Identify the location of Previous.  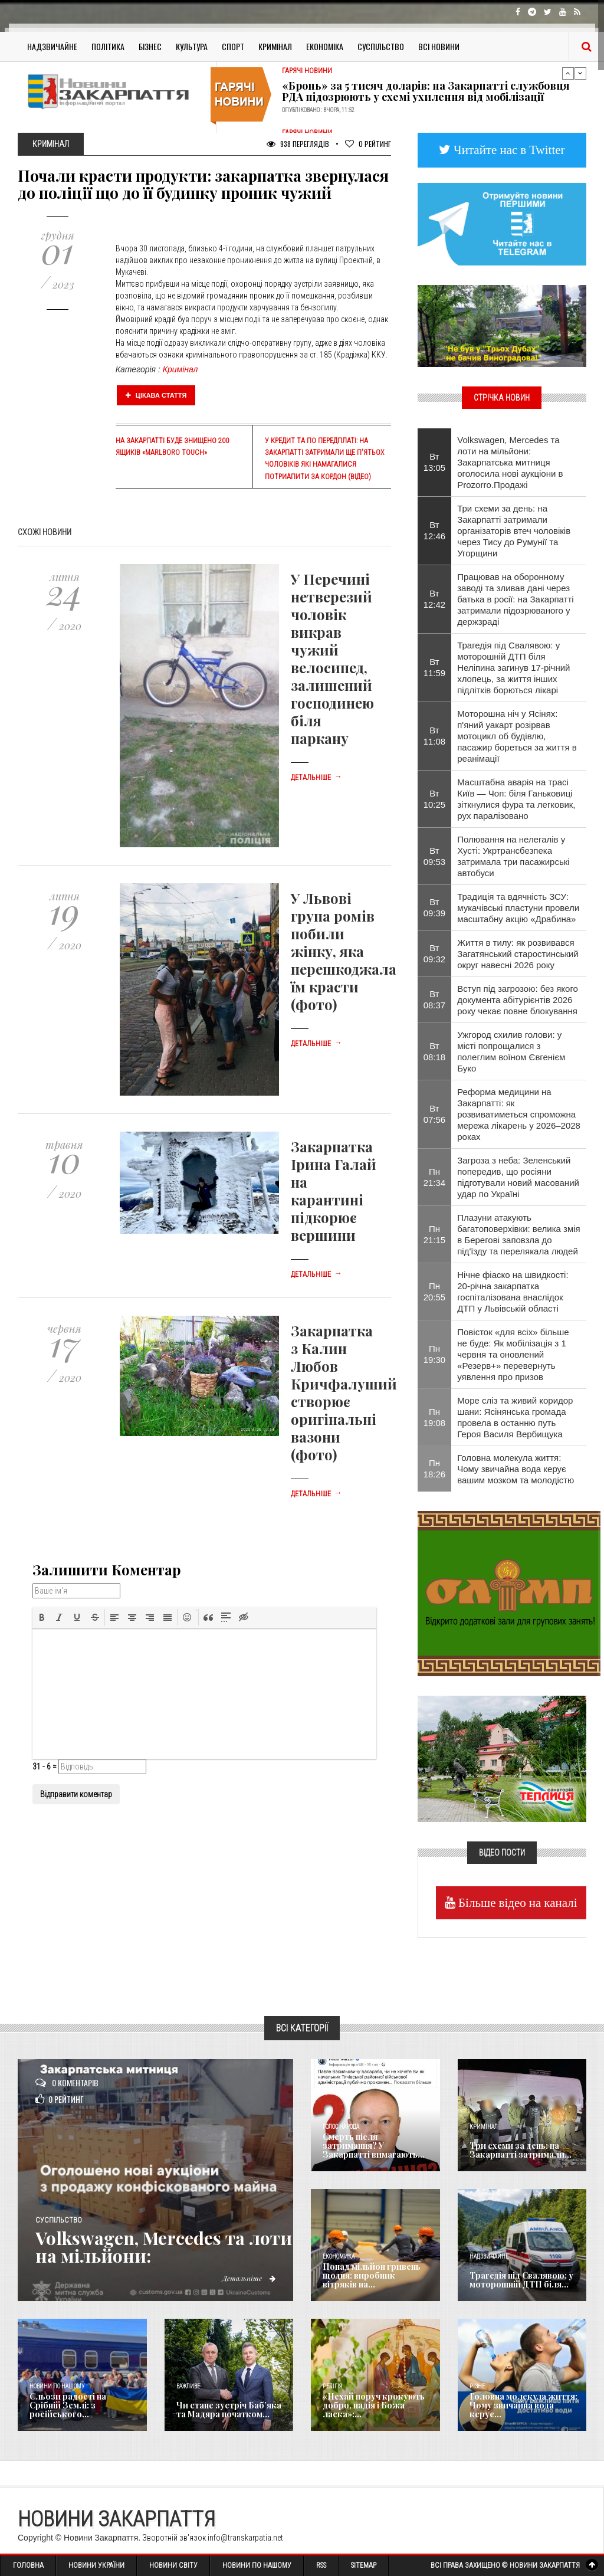
(568, 73).